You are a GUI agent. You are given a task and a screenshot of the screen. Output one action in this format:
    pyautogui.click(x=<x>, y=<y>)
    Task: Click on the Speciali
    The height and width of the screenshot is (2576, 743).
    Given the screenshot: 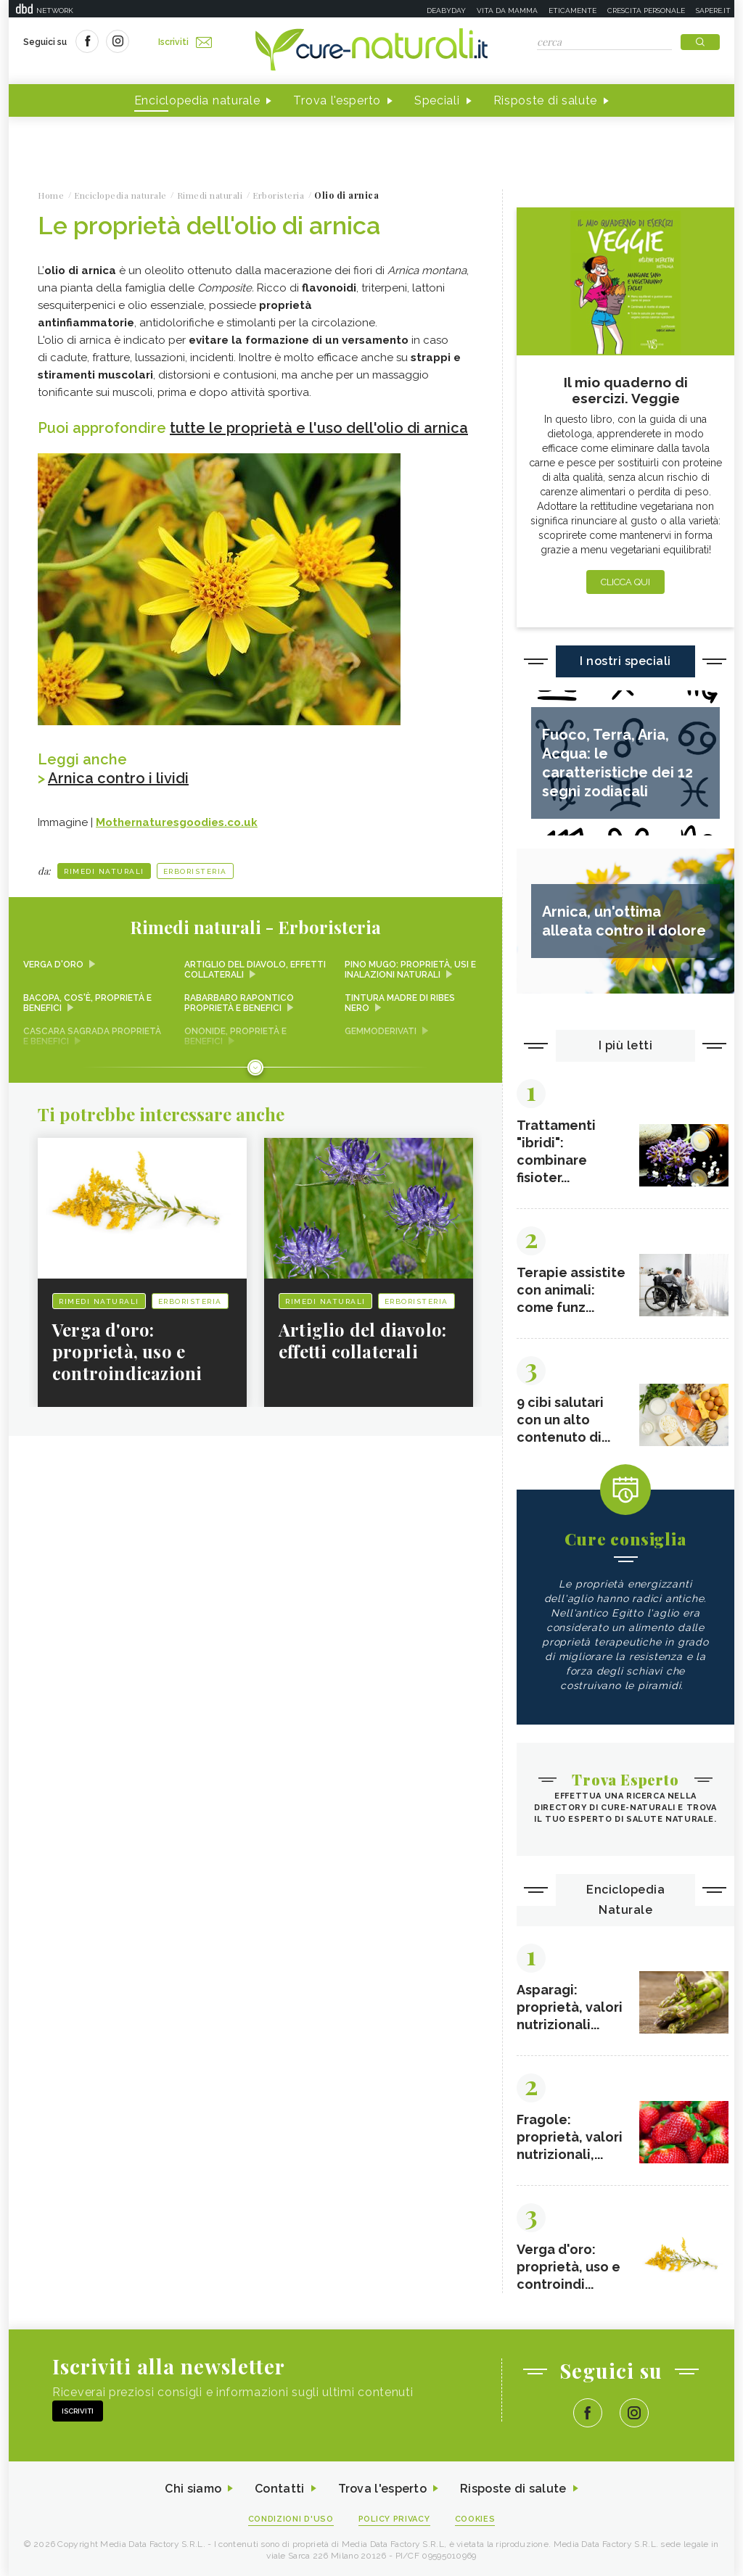 What is the action you would take?
    pyautogui.click(x=437, y=100)
    